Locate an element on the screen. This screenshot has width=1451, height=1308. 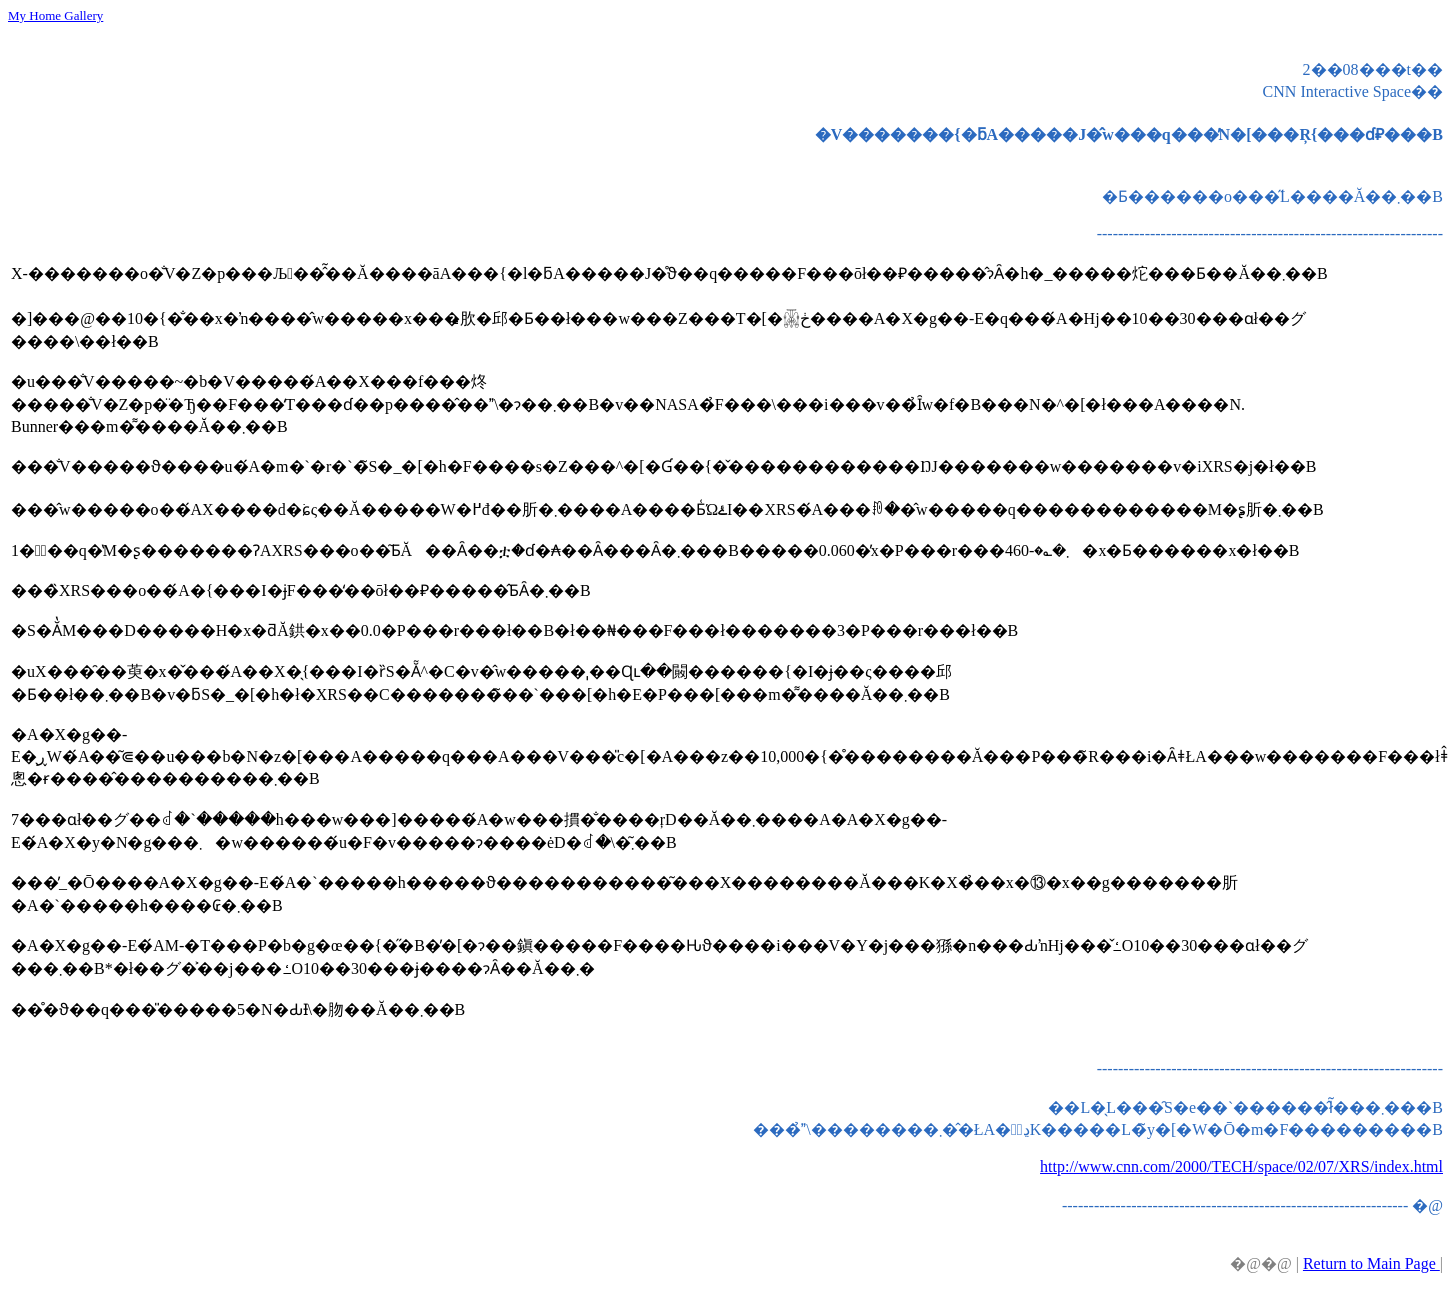
Return to Main Page is located at coordinates (1371, 1263).